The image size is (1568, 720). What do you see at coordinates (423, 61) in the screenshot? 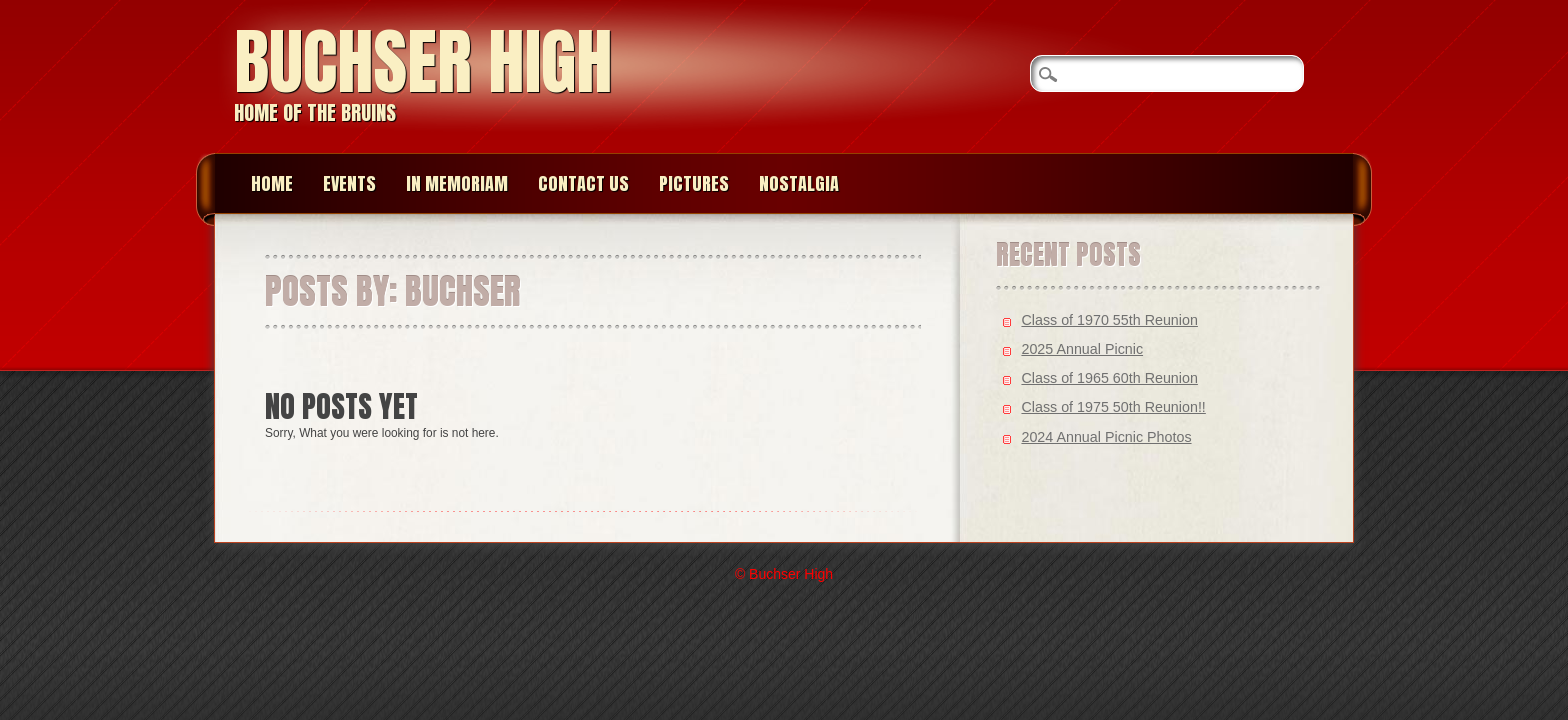
I see `Buchser High` at bounding box center [423, 61].